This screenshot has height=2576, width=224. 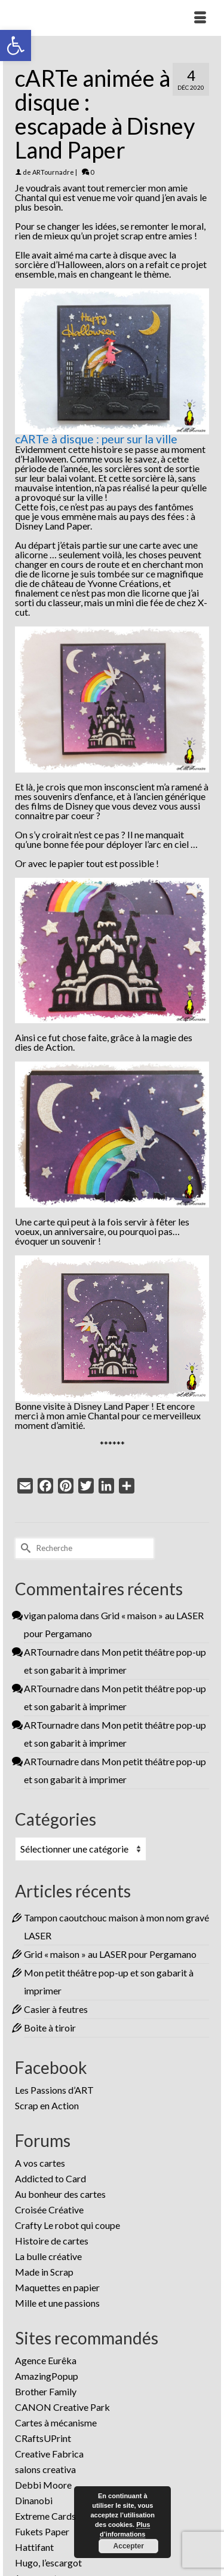 What do you see at coordinates (34, 2547) in the screenshot?
I see `Hattifant` at bounding box center [34, 2547].